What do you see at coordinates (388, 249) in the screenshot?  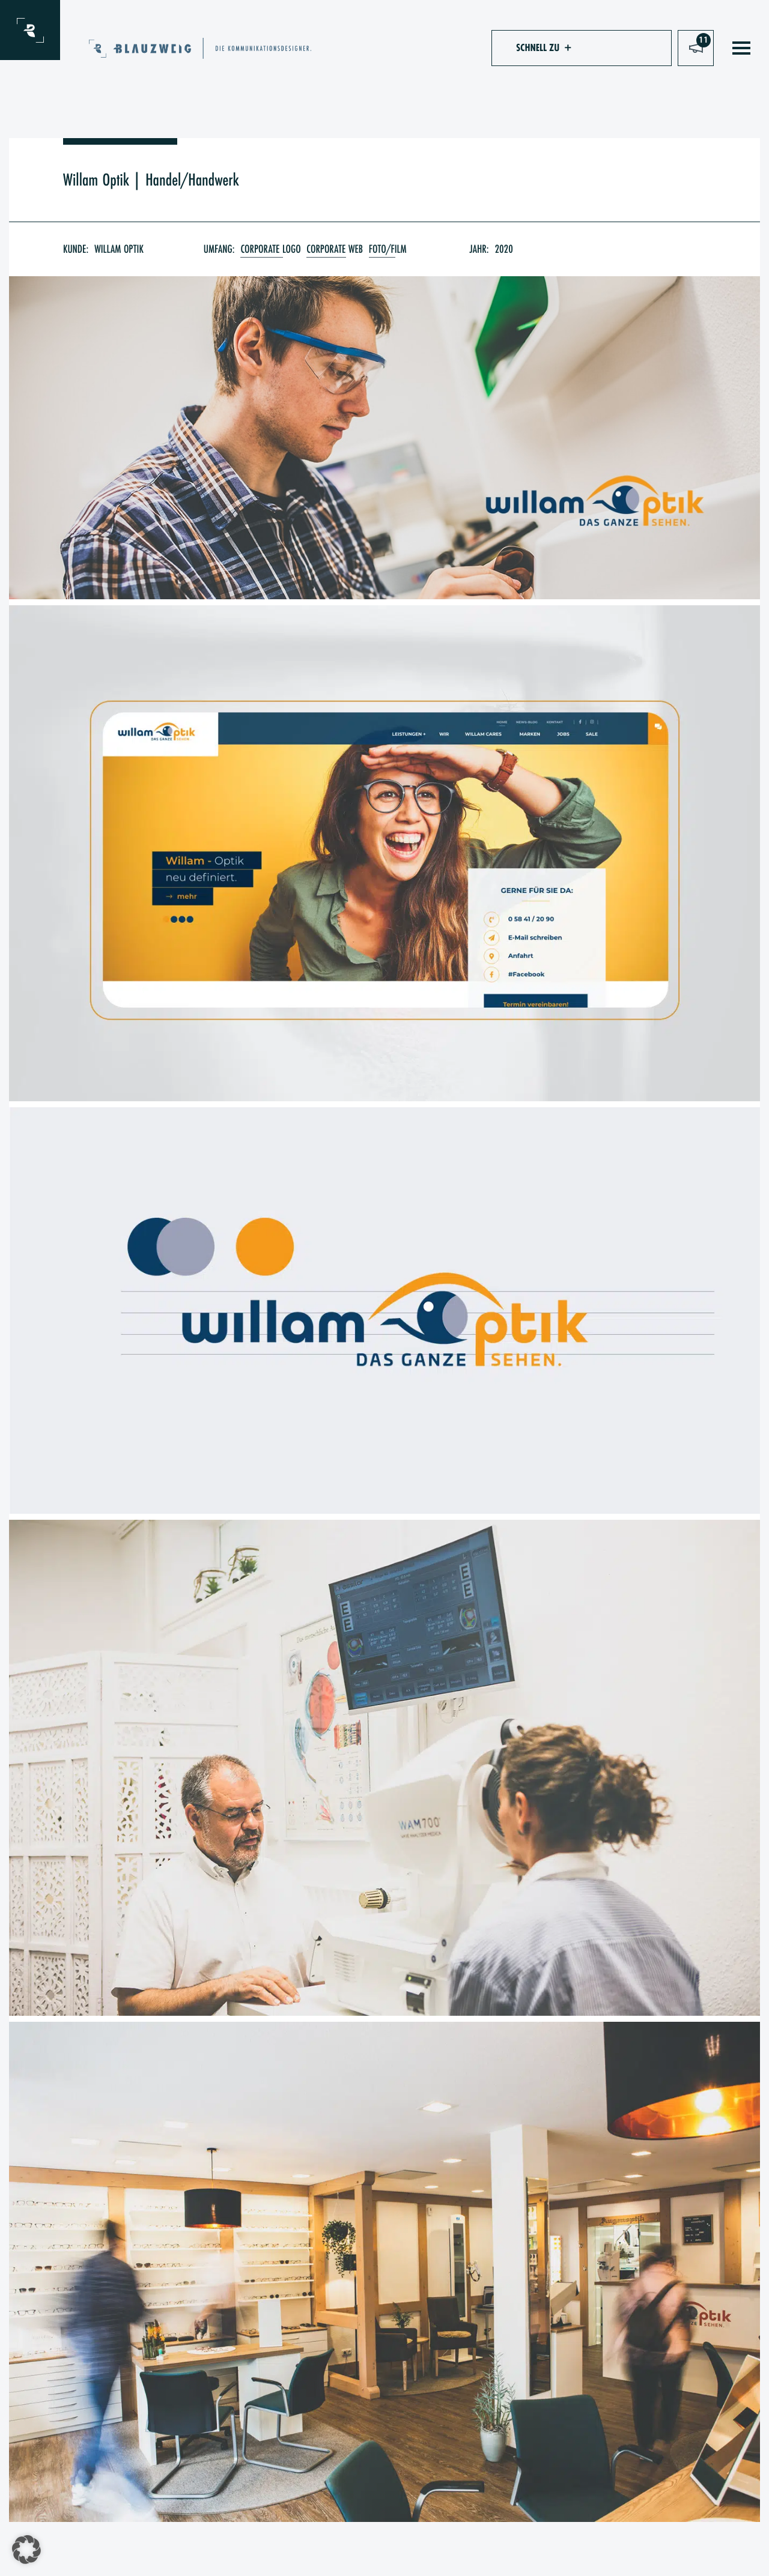 I see `Foto/Film` at bounding box center [388, 249].